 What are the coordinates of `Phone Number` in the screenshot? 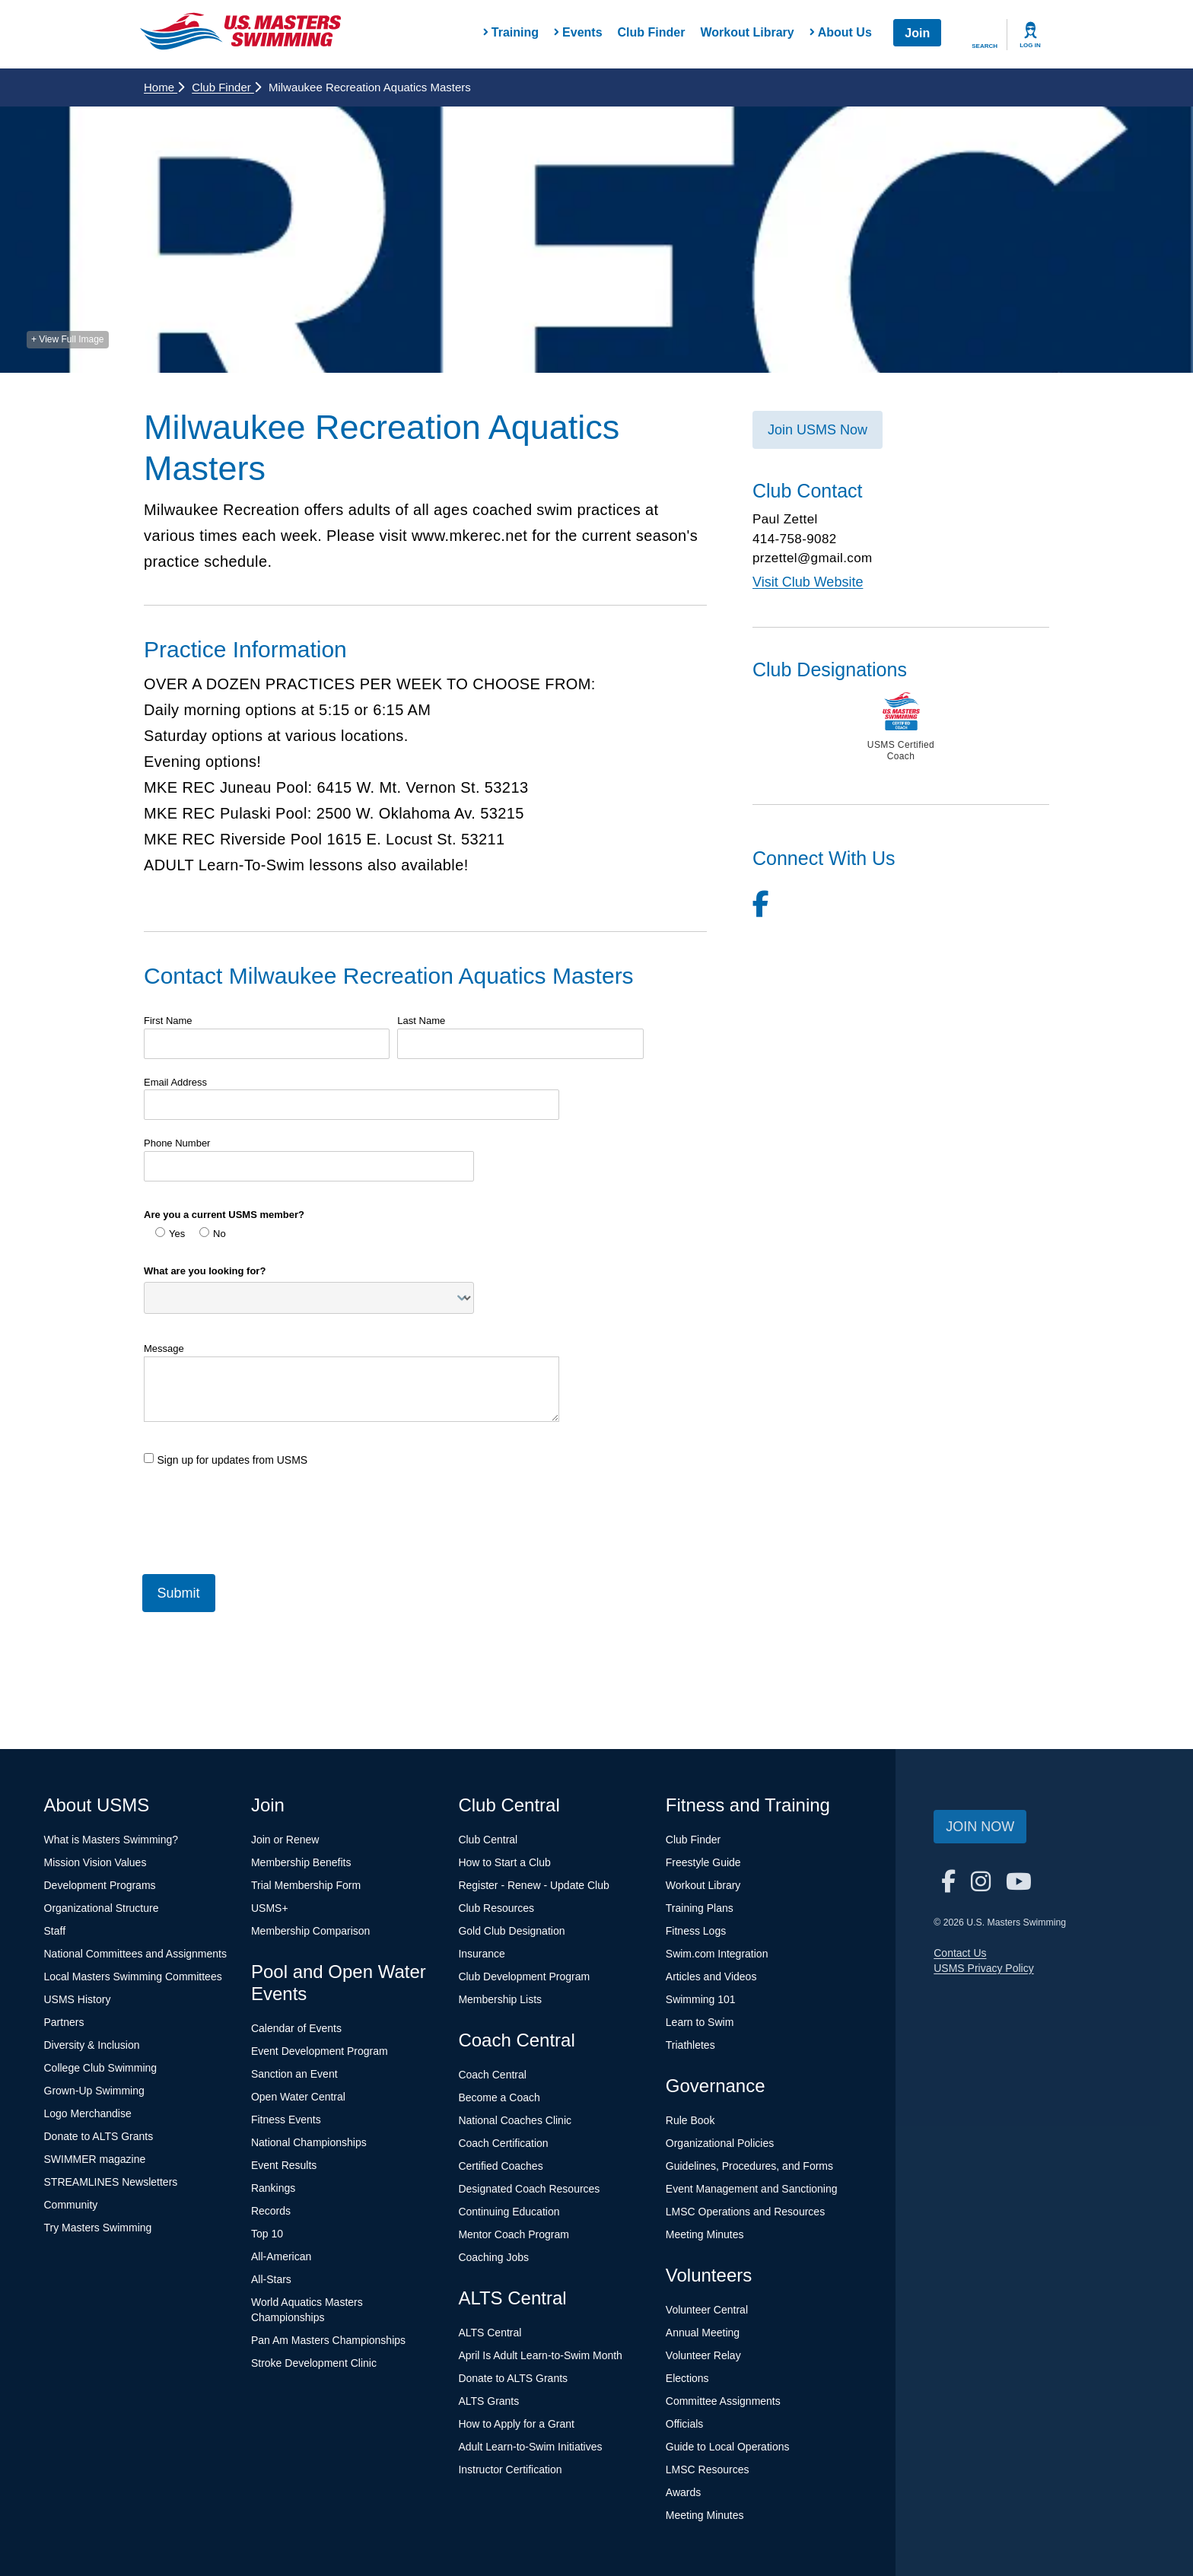 It's located at (177, 1143).